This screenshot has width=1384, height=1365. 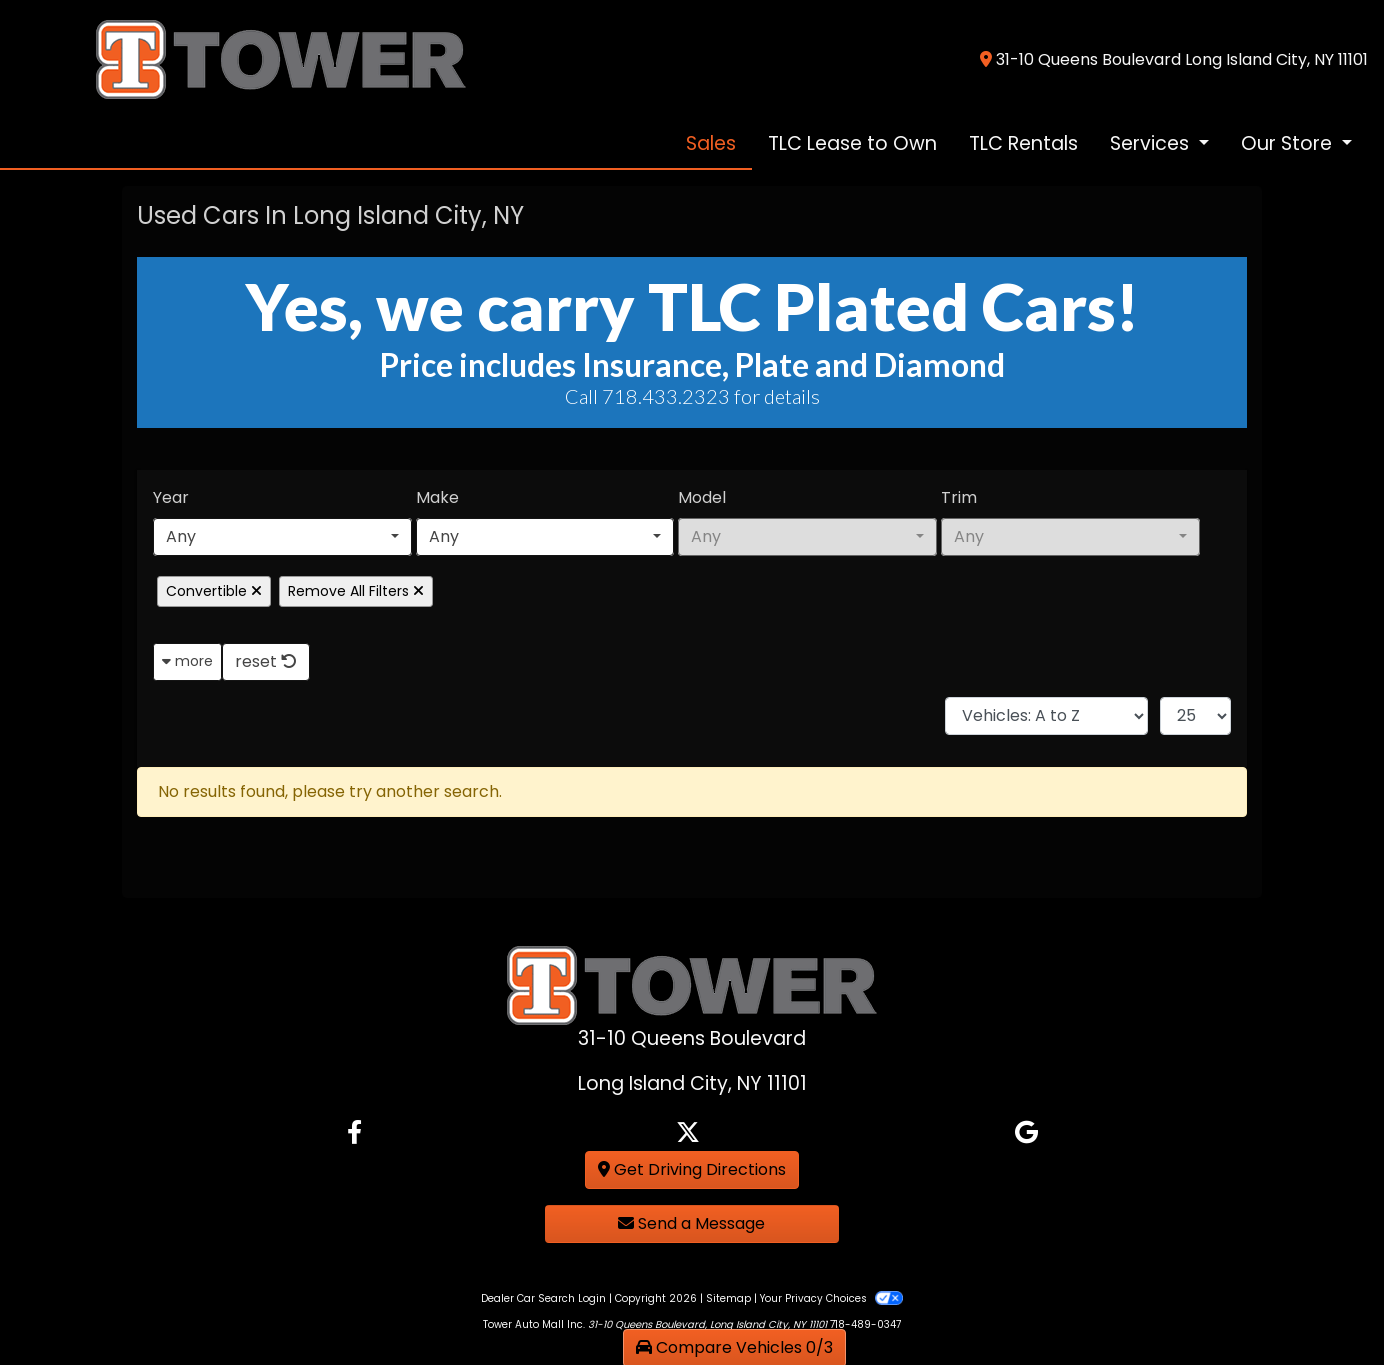 I want to click on Get Driving Directions, so click(x=692, y=1169).